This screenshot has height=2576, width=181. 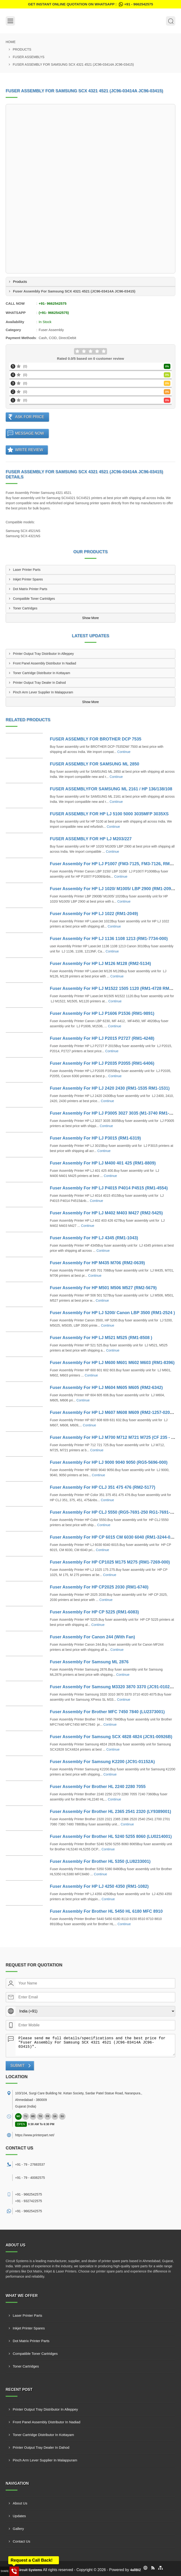 What do you see at coordinates (19, 2516) in the screenshot?
I see `Updates` at bounding box center [19, 2516].